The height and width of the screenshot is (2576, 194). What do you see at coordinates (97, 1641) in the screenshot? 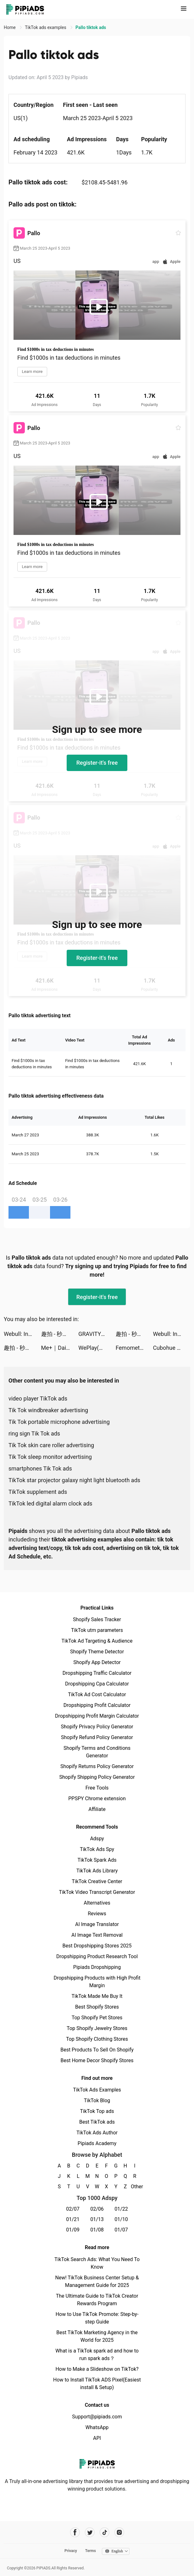
I see `TikTok Ad Targeting & Audience` at bounding box center [97, 1641].